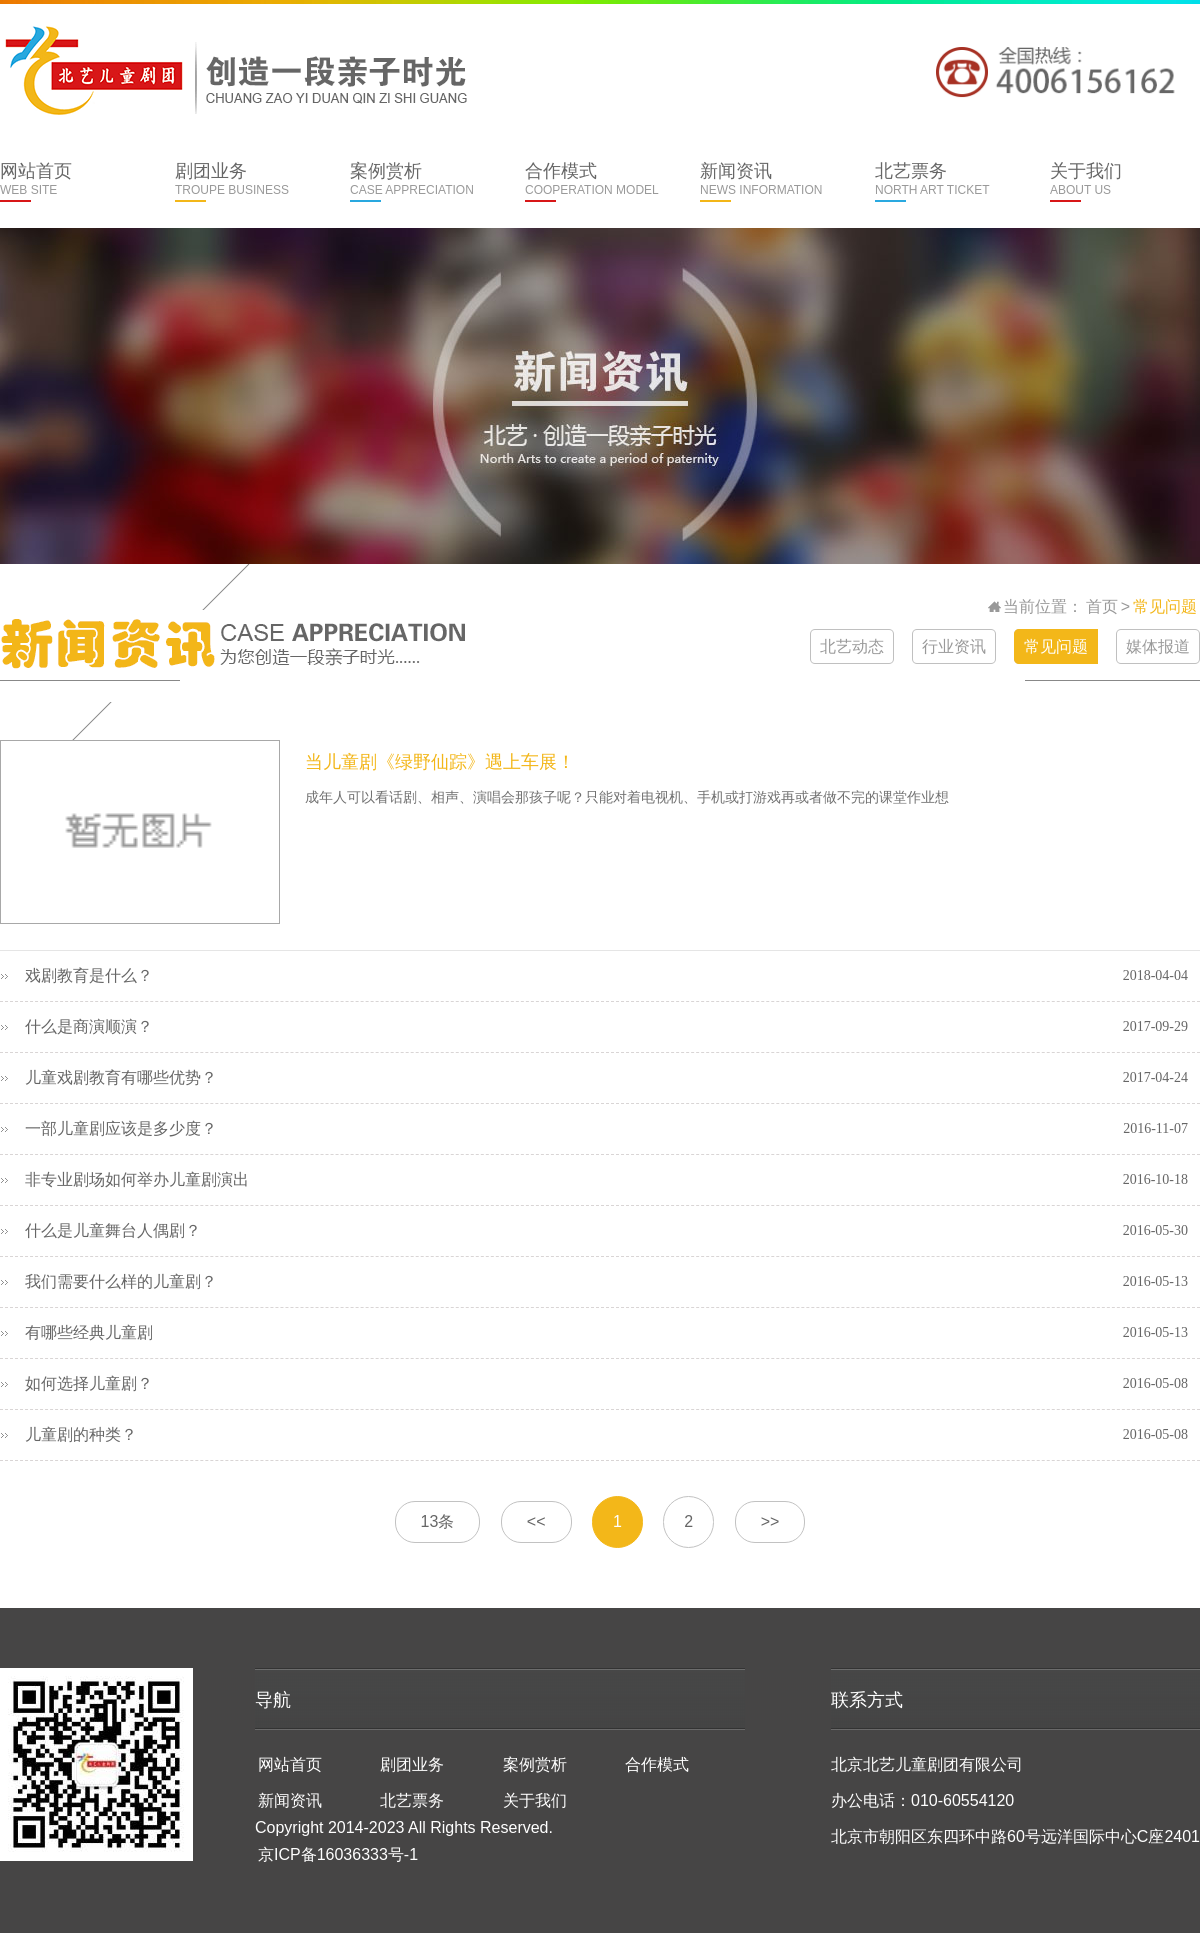  Describe the element at coordinates (767, 181) in the screenshot. I see `新闻资讯` at that location.